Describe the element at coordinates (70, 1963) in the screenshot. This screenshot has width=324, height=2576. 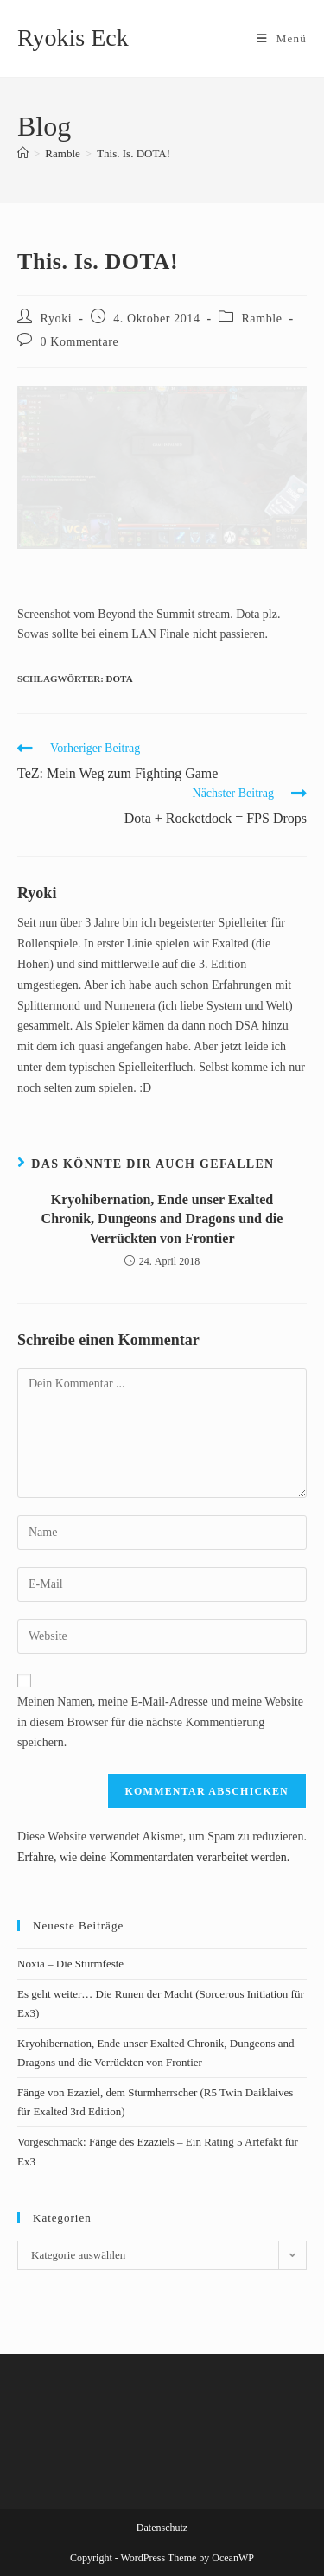
I see `Noxia – Die Sturmfeste` at that location.